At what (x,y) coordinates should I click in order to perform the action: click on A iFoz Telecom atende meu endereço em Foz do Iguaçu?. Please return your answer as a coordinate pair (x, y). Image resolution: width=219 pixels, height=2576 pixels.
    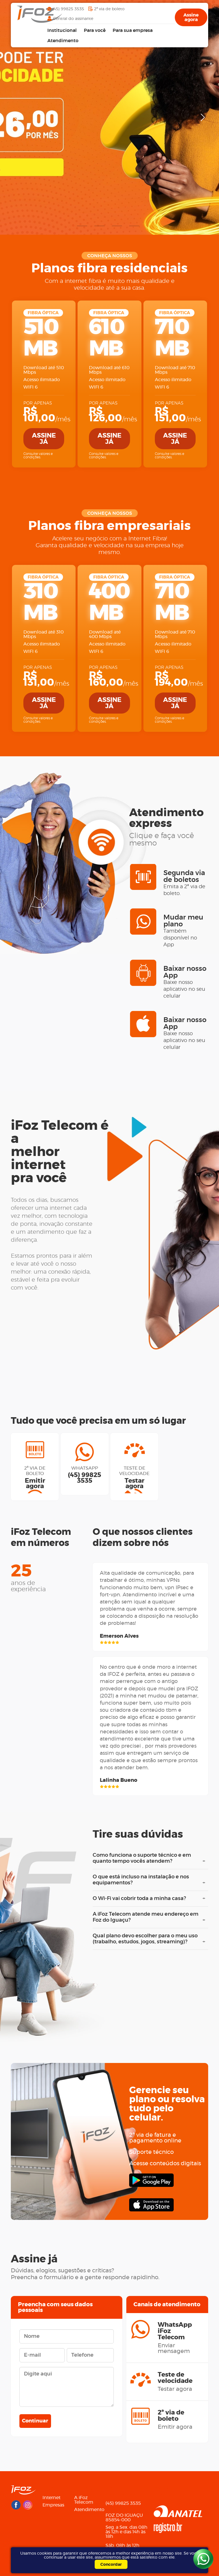
    Looking at the image, I should click on (148, 1917).